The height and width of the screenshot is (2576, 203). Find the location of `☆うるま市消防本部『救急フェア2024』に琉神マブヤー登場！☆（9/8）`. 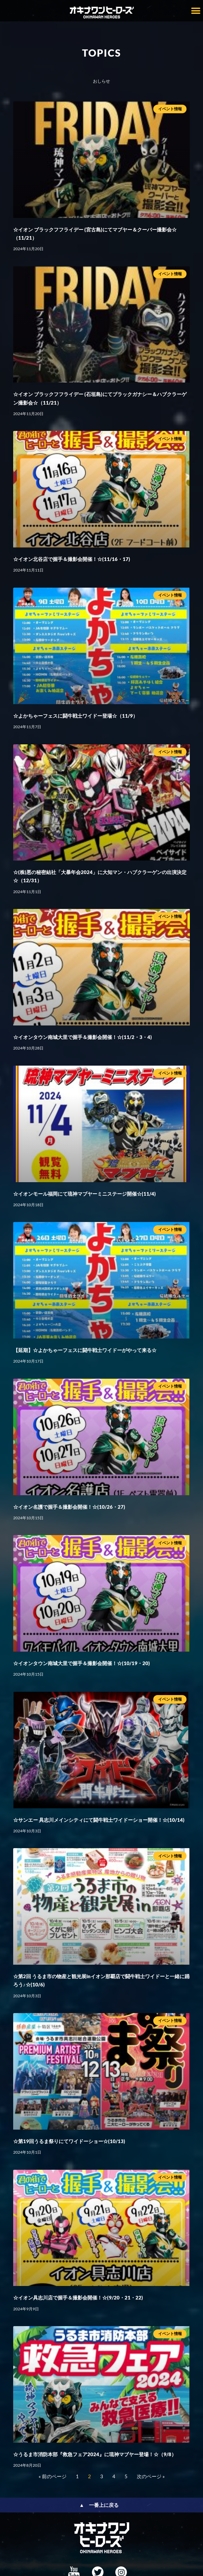

☆うるま市消防本部『救急フェア2024』に琉神マブヤー登場！☆（9/8） is located at coordinates (94, 2454).